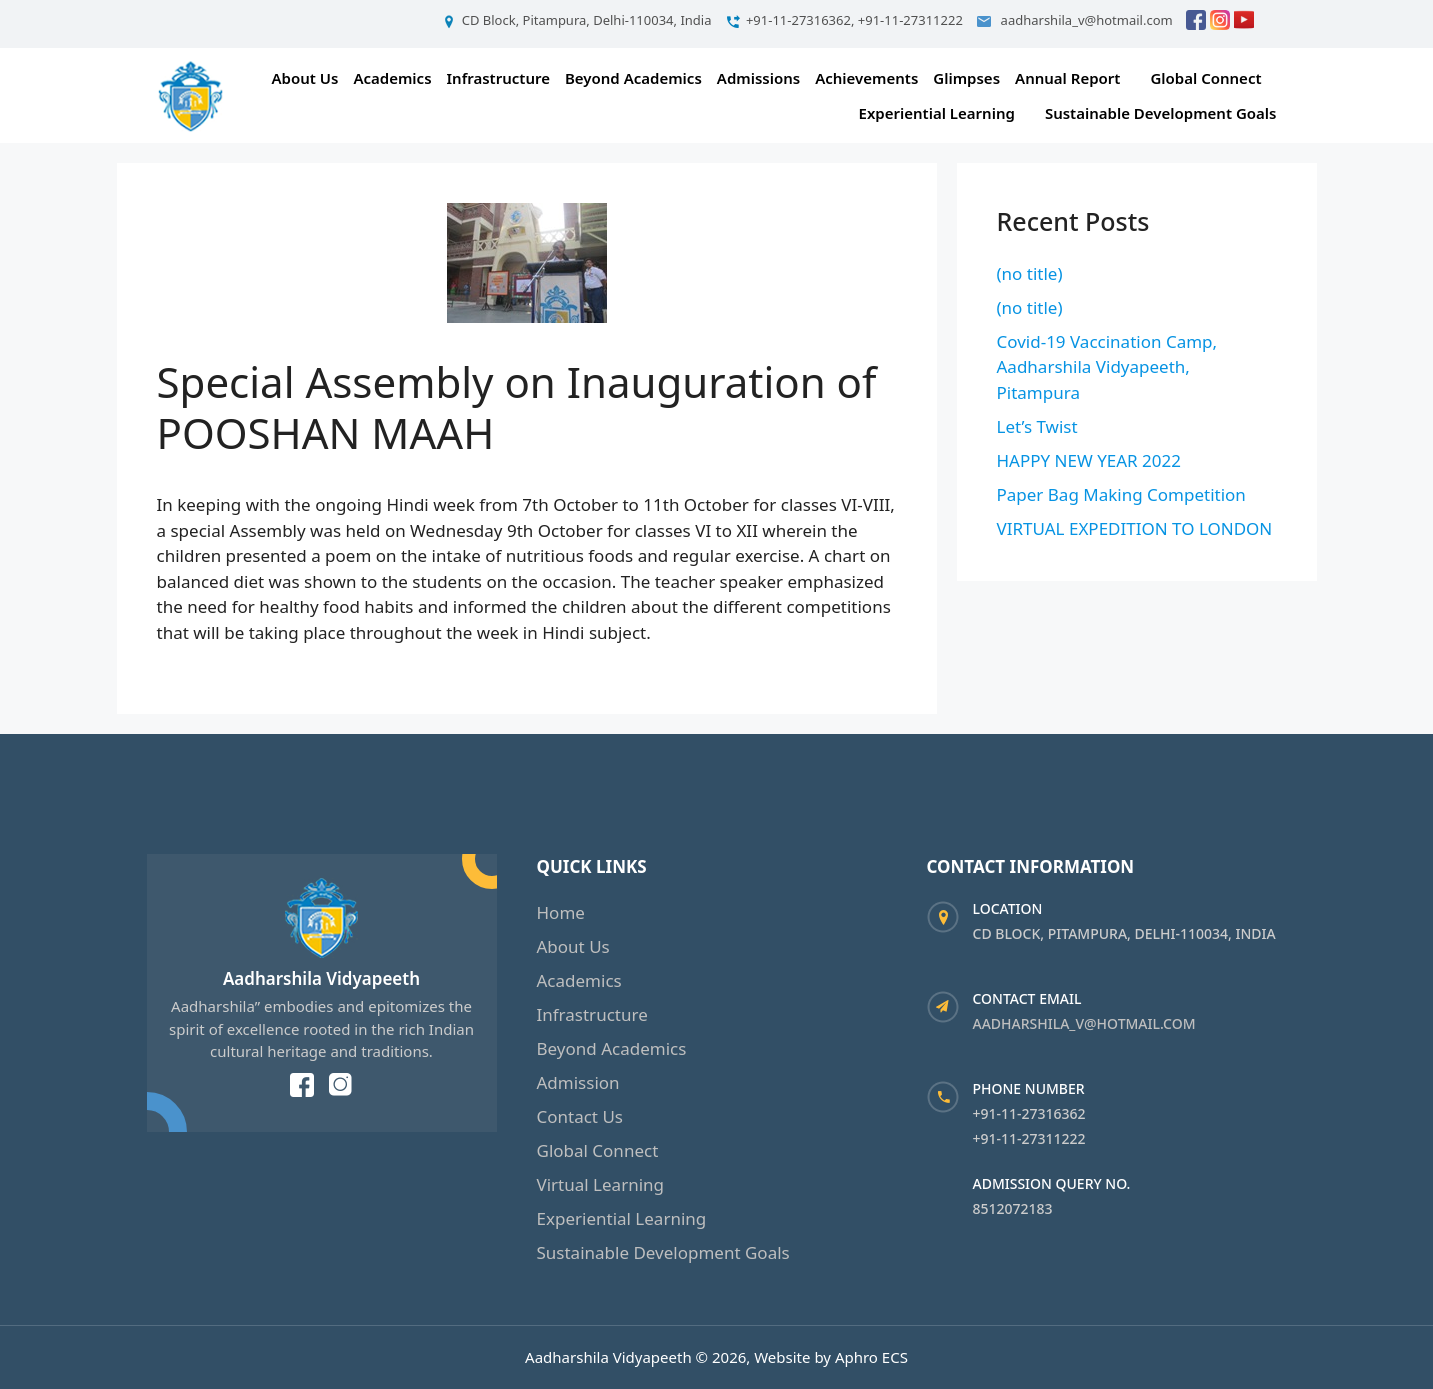  Describe the element at coordinates (1037, 426) in the screenshot. I see `Let’s Twist` at that location.